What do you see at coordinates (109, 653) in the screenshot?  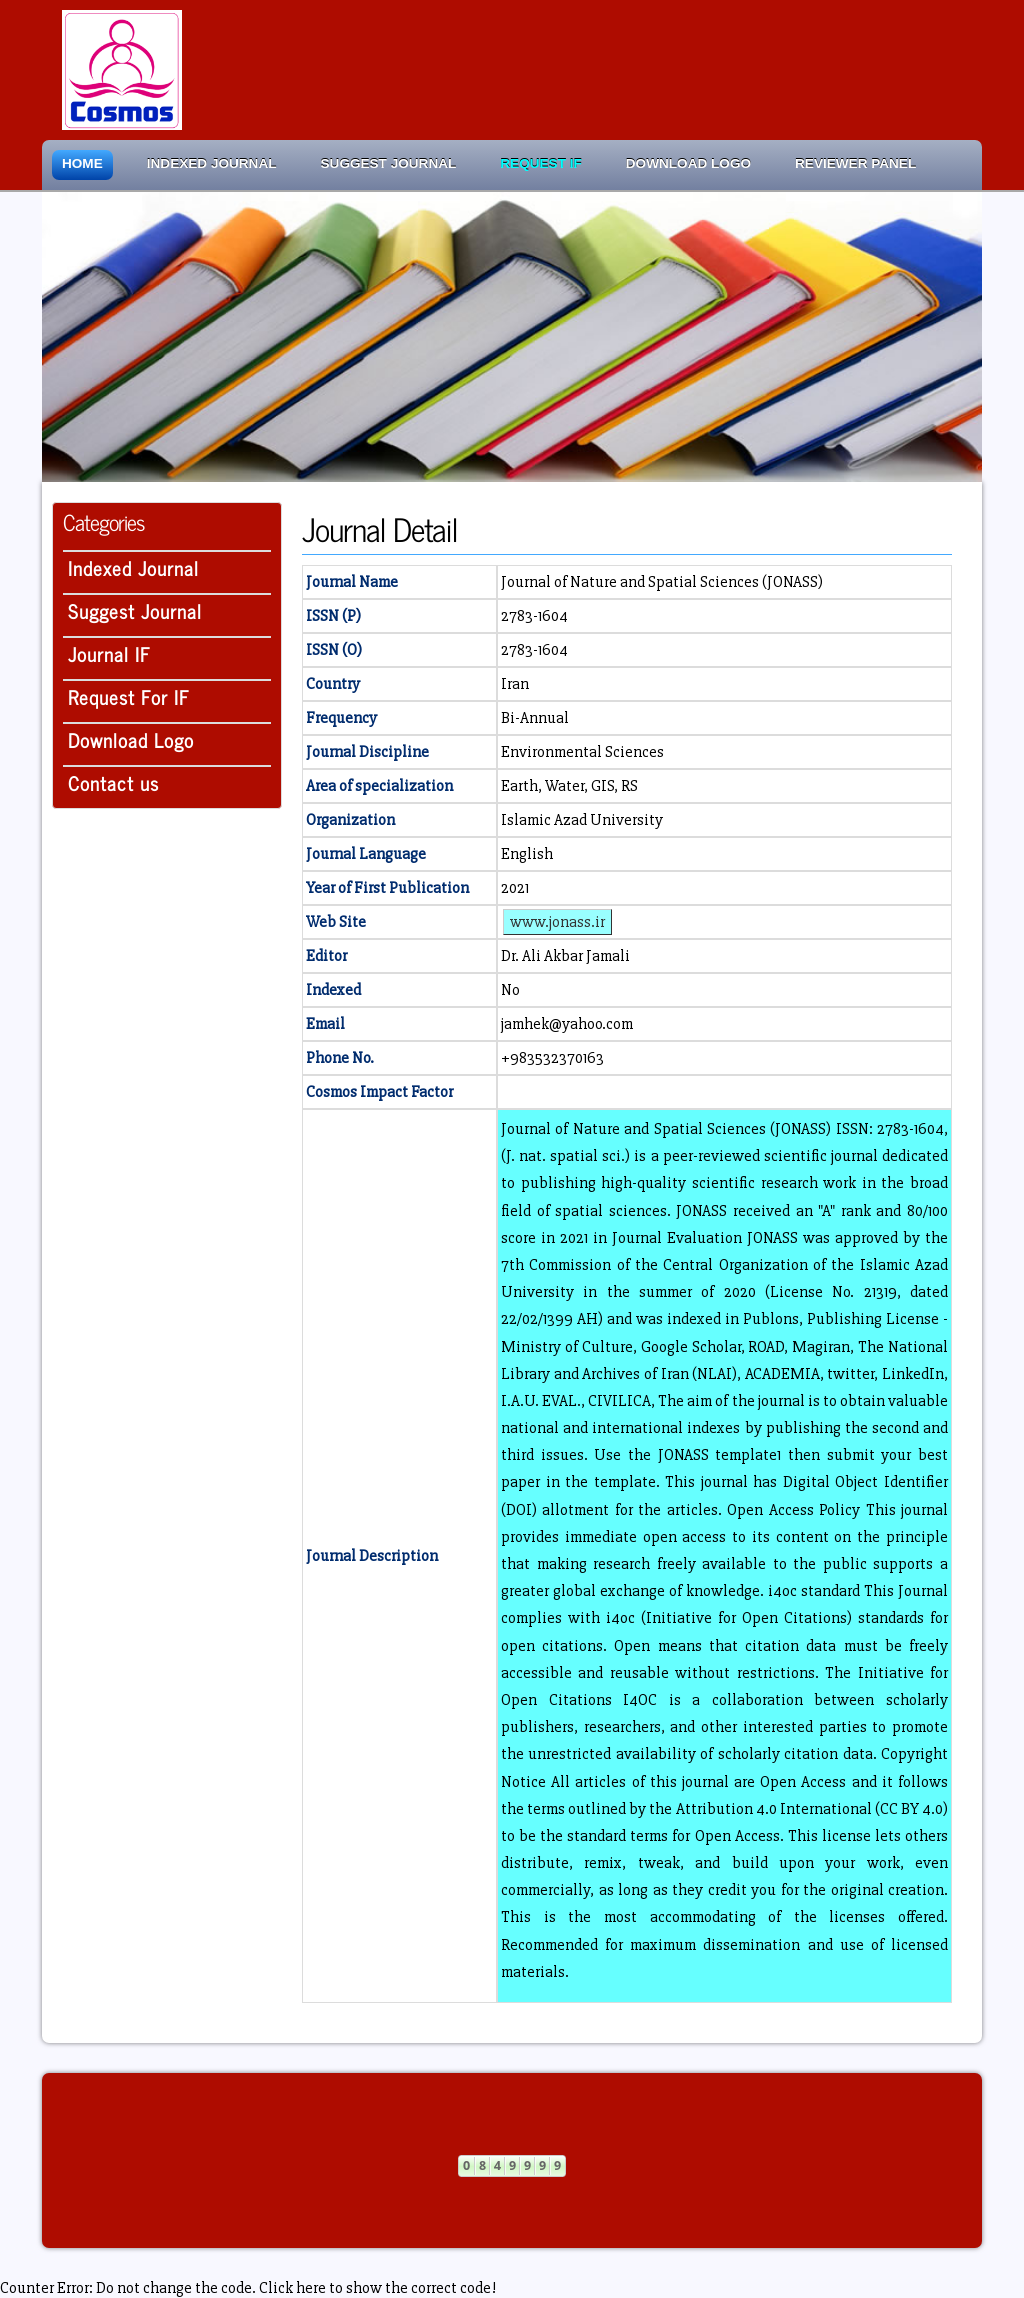 I see `Journal IF` at bounding box center [109, 653].